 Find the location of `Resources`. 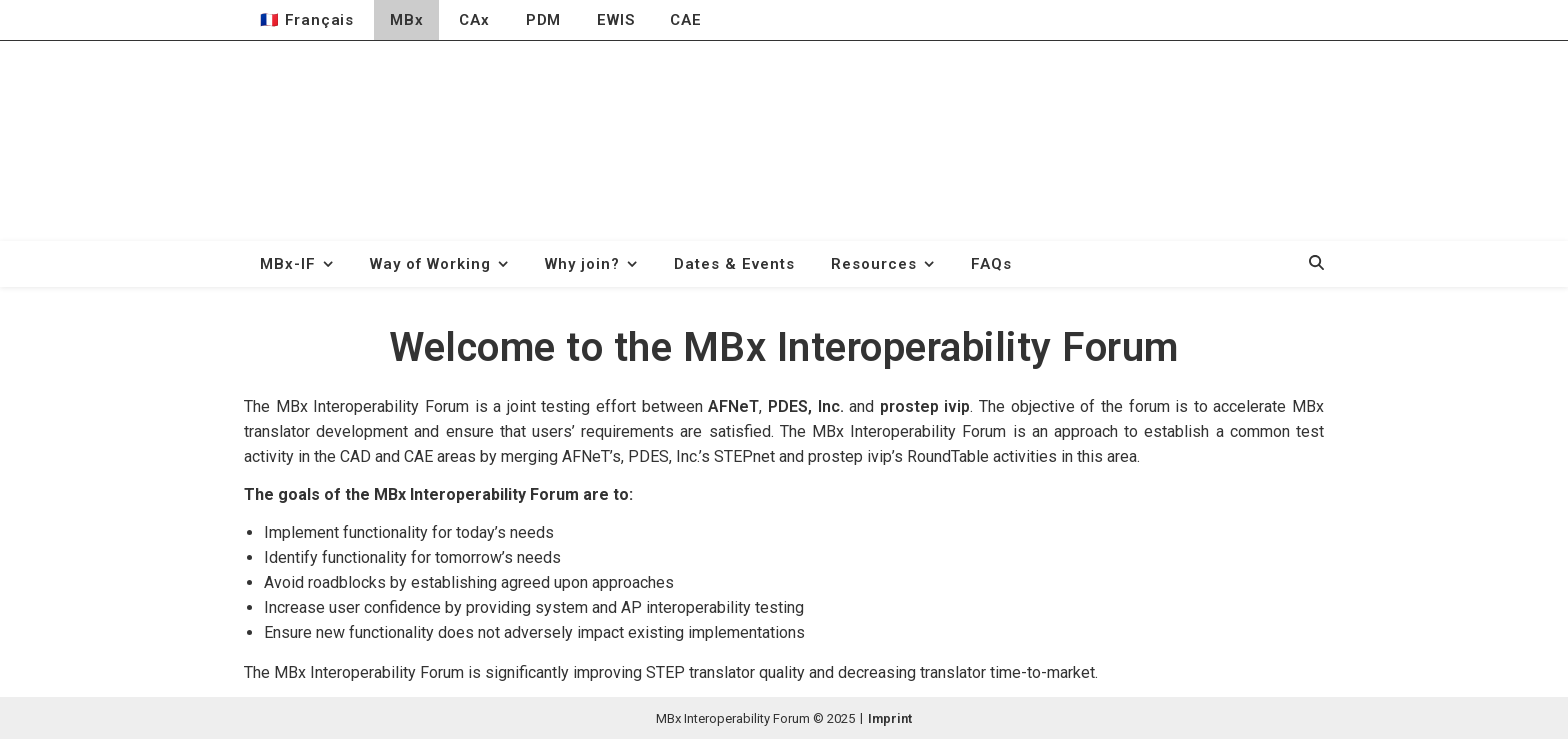

Resources is located at coordinates (874, 264).